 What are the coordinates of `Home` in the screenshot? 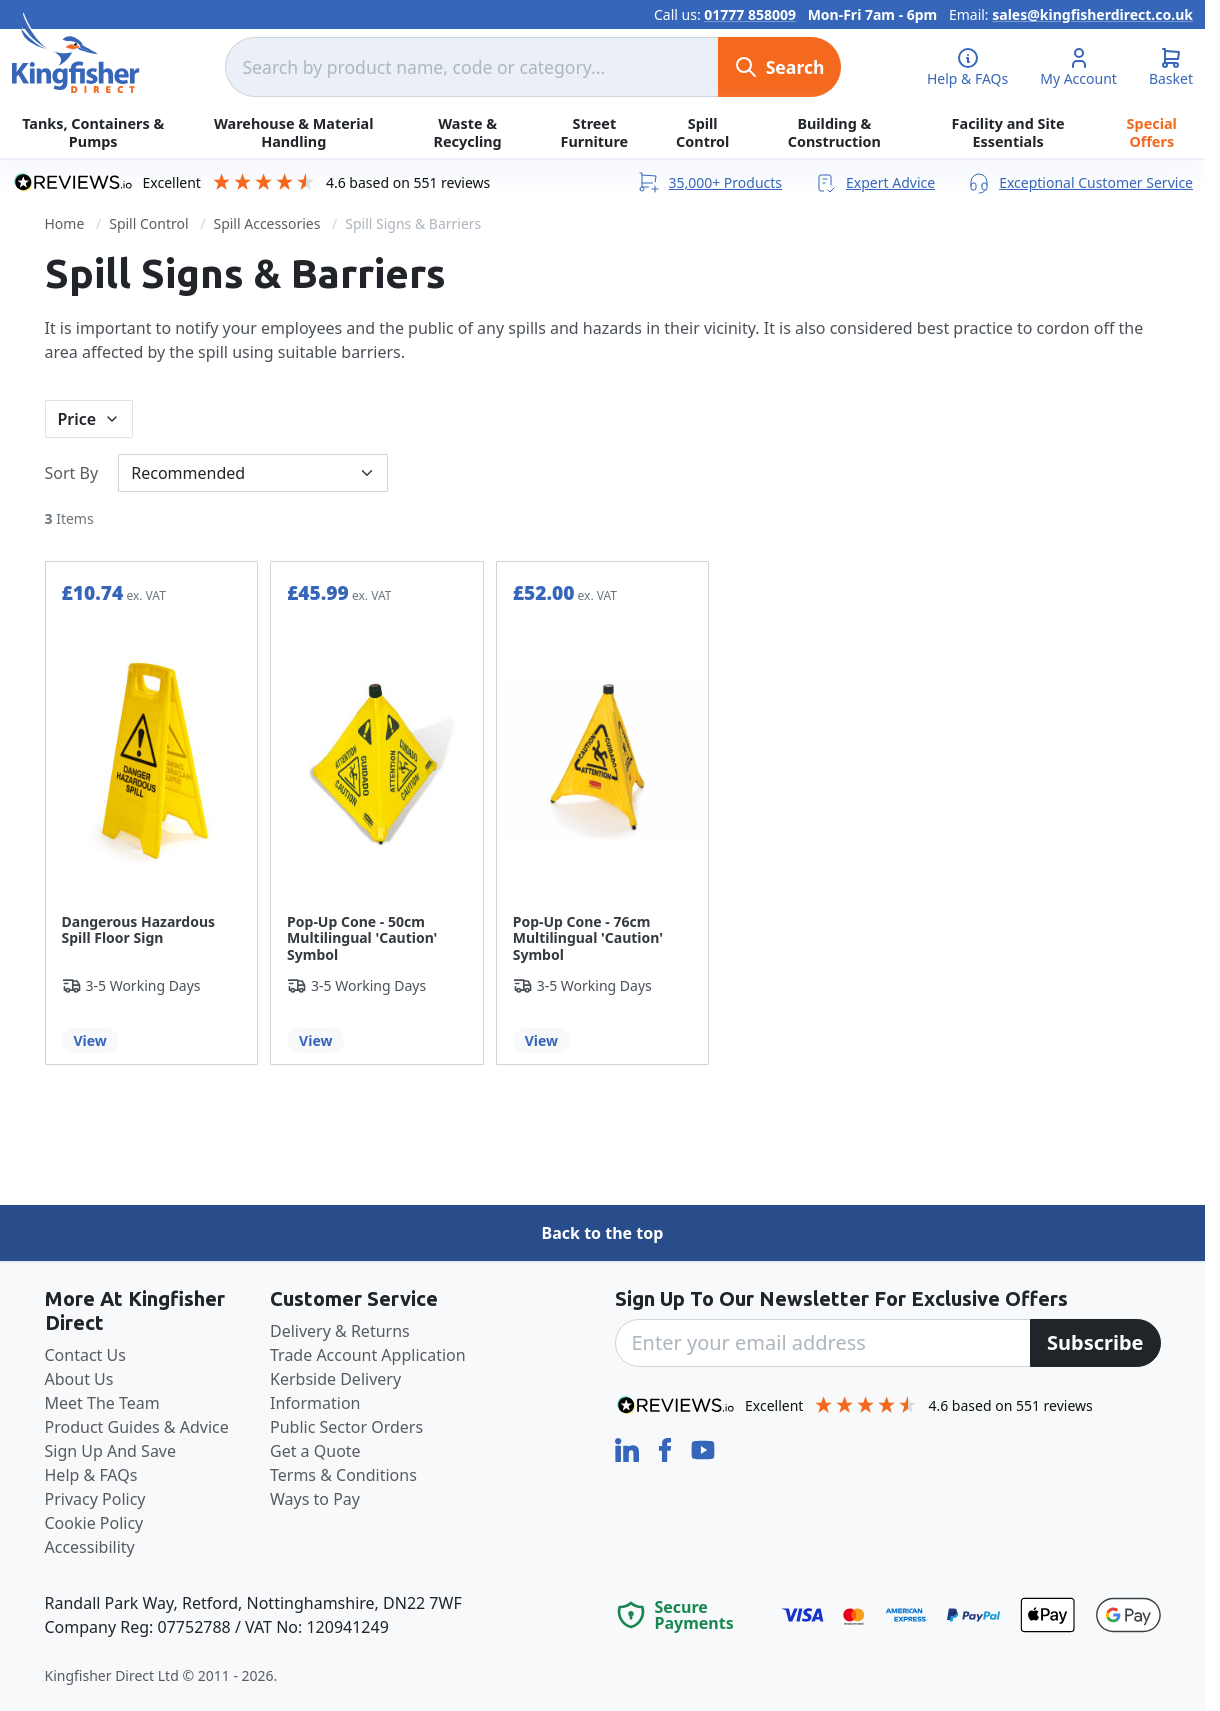 It's located at (65, 223).